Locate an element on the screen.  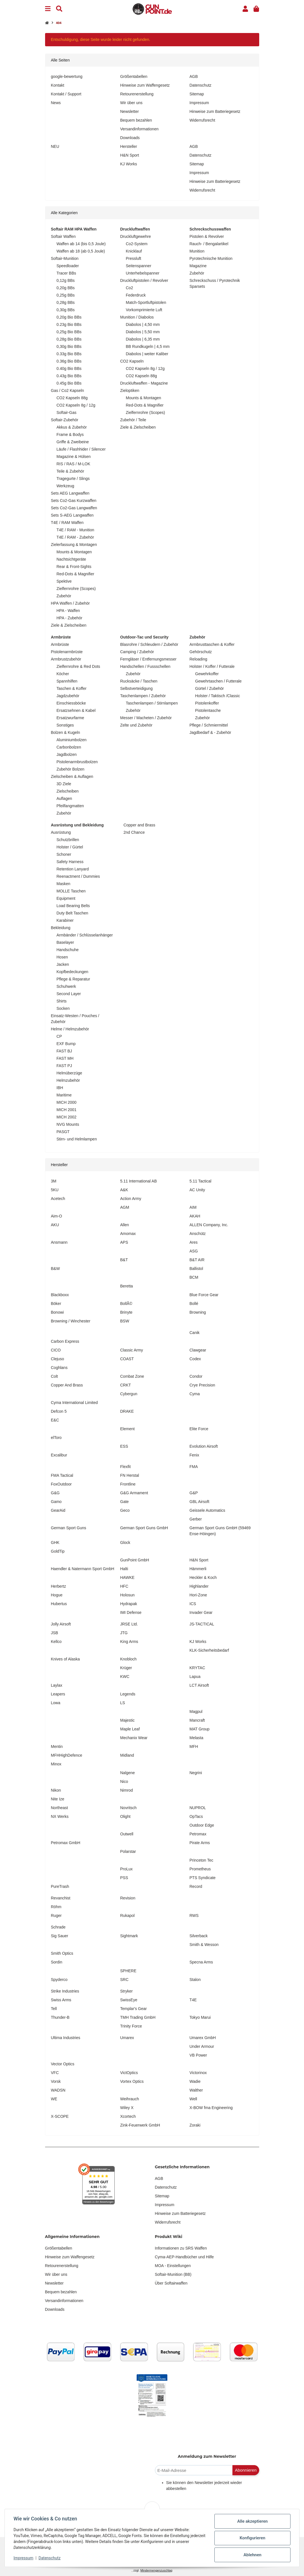
HAWKE is located at coordinates (127, 1577).